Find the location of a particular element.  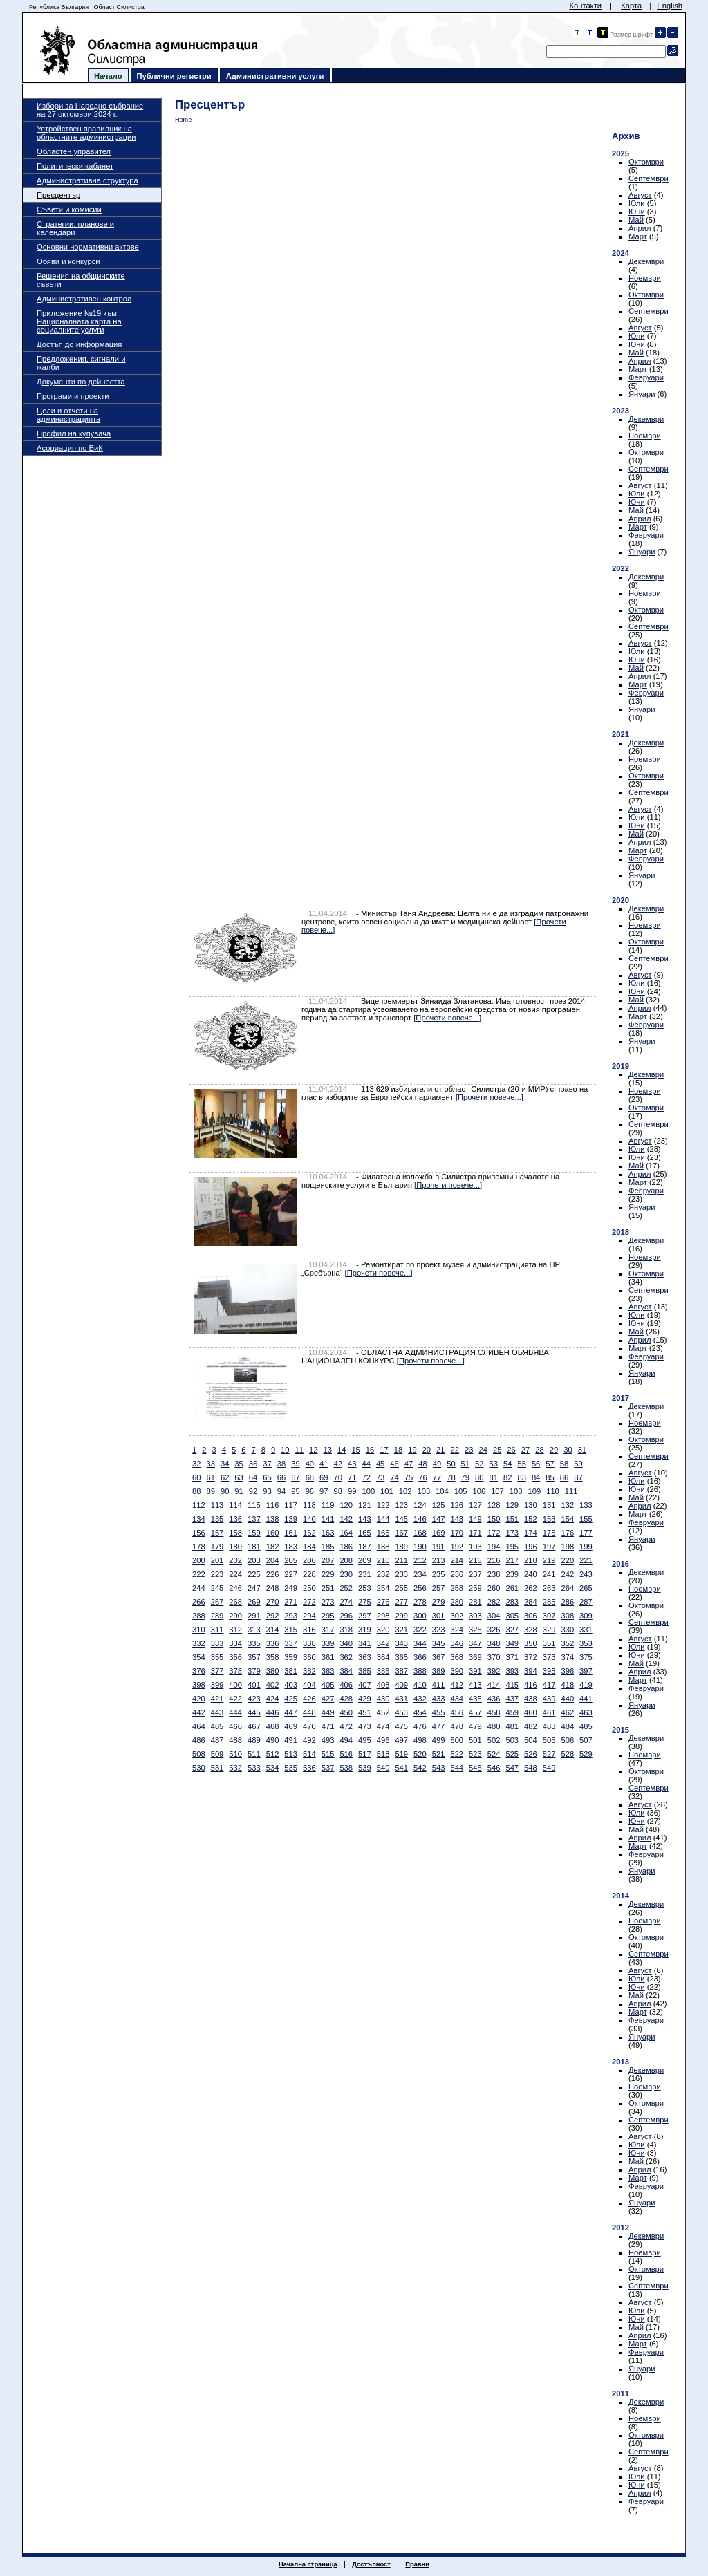

426 is located at coordinates (309, 1699).